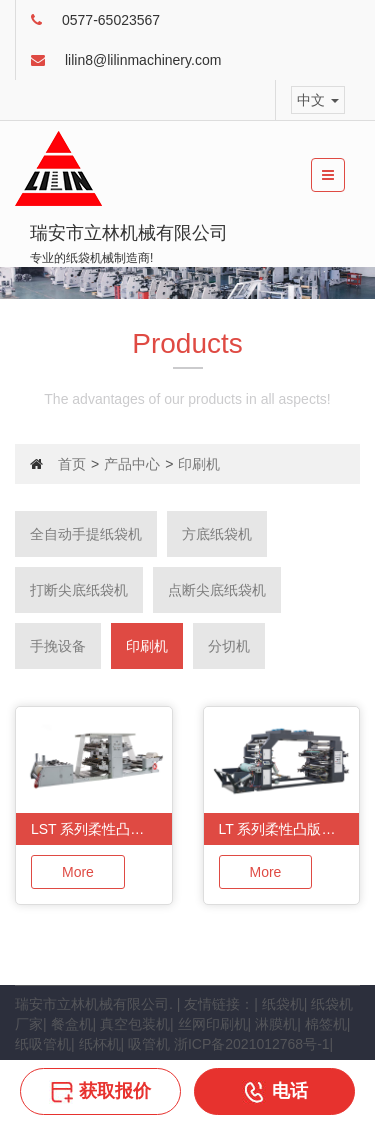 This screenshot has height=1123, width=375. What do you see at coordinates (86, 534) in the screenshot?
I see `全自动手提纸袋机` at bounding box center [86, 534].